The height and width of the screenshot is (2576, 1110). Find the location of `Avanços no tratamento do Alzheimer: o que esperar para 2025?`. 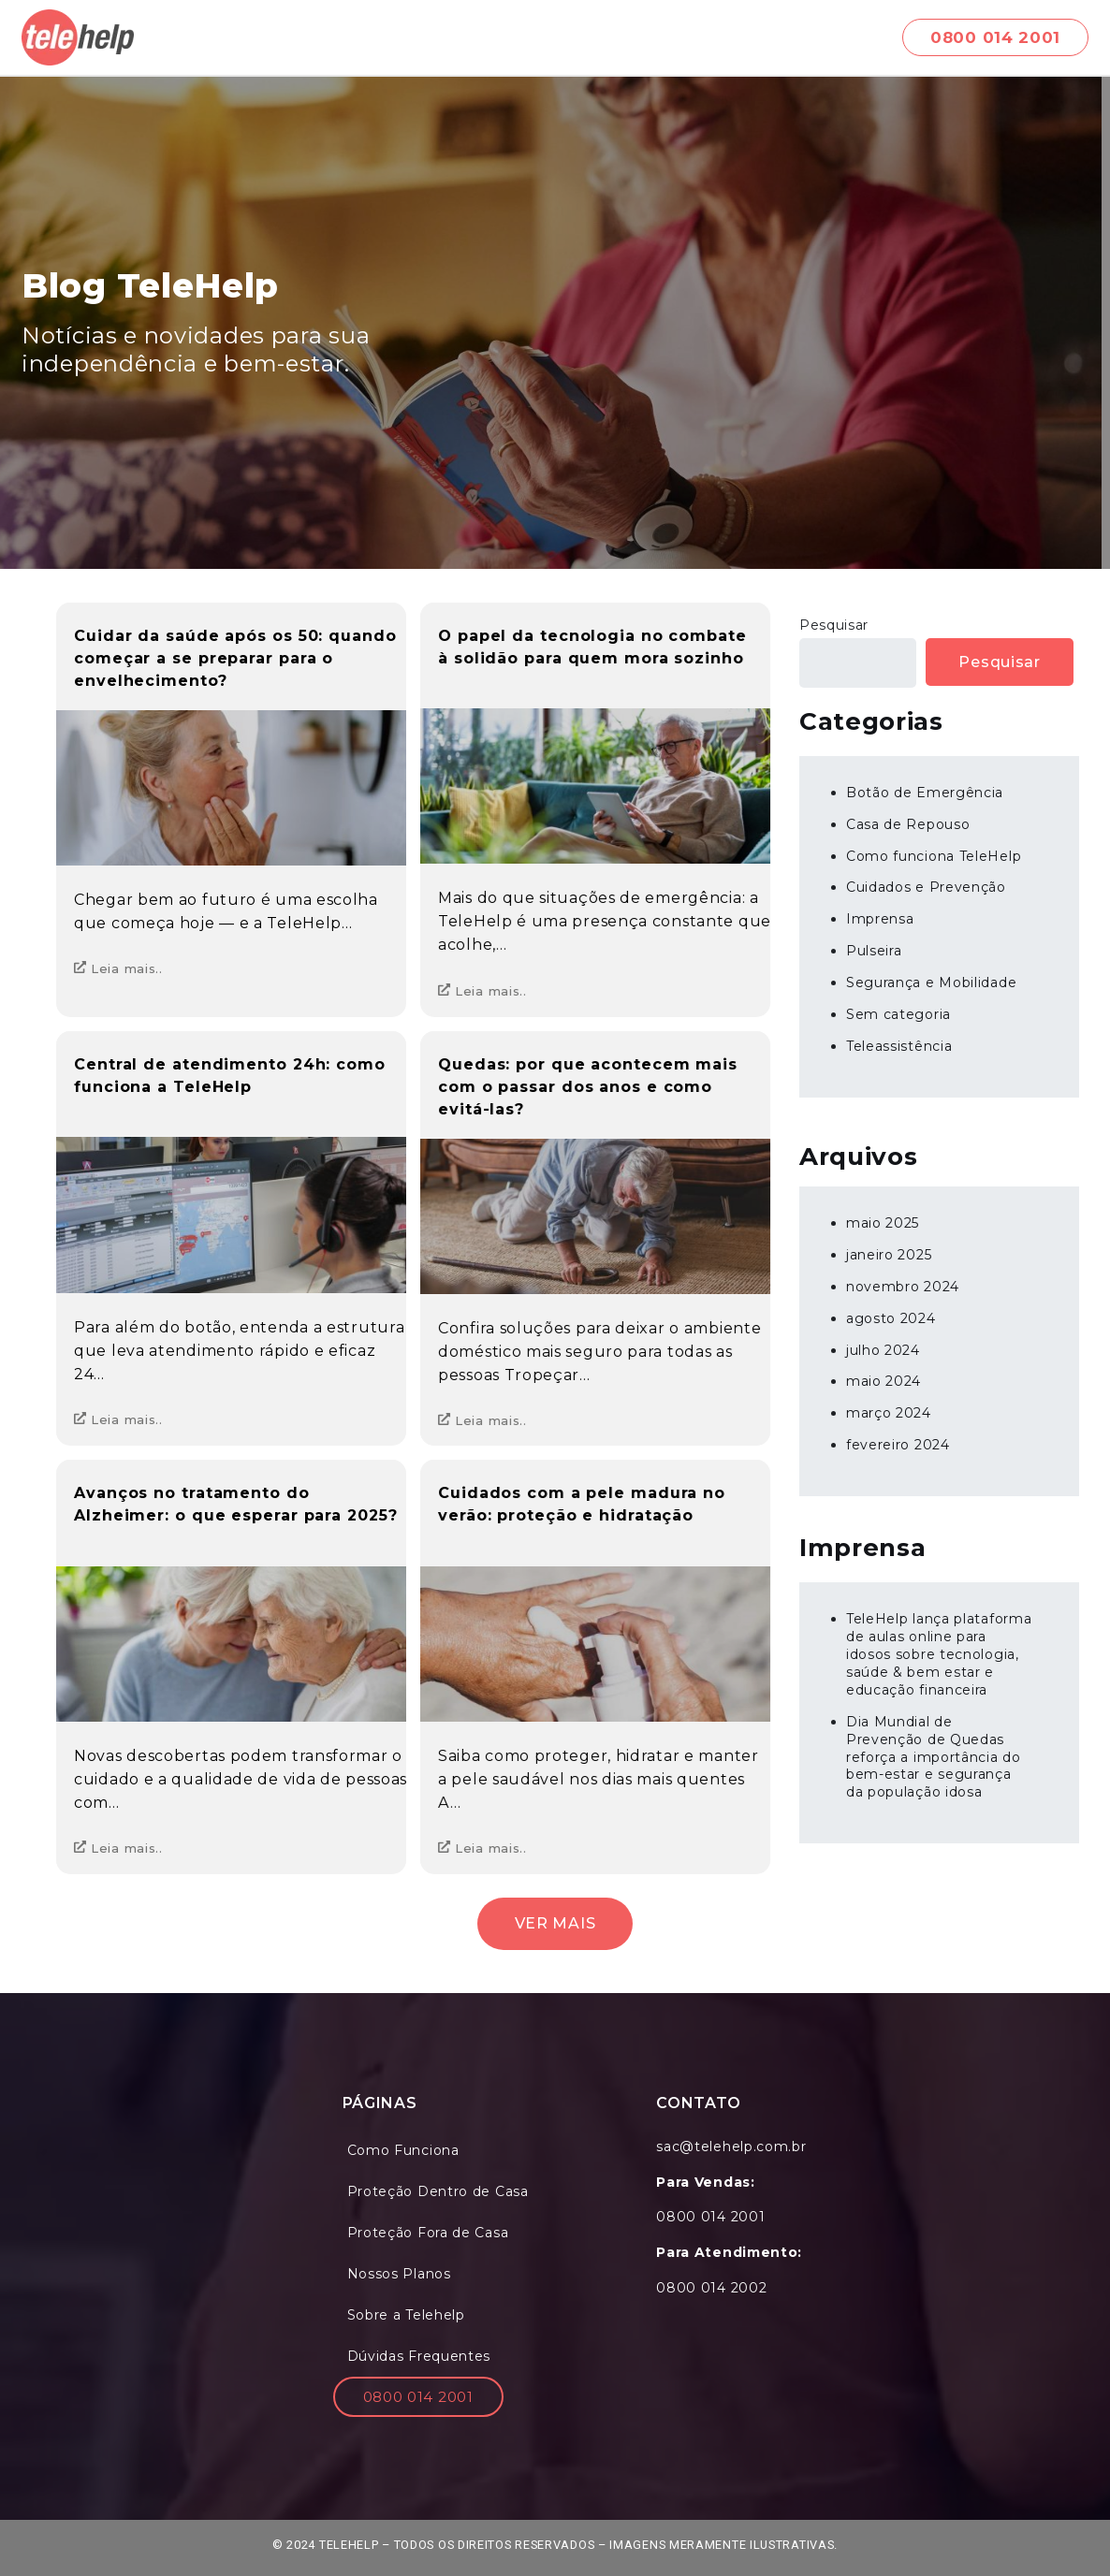

Avanços no tratamento do Alzheimer: o que esperar para 2025? is located at coordinates (236, 1504).